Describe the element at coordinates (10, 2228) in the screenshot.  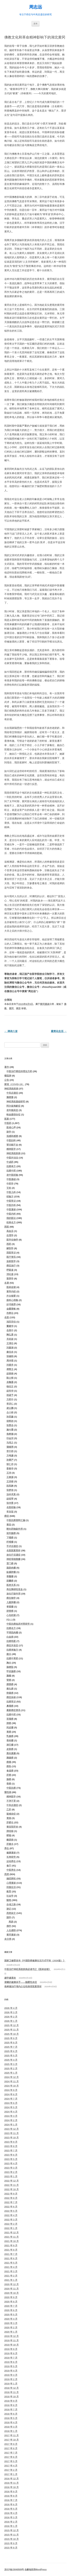
I see `2022 年 1 月` at that location.